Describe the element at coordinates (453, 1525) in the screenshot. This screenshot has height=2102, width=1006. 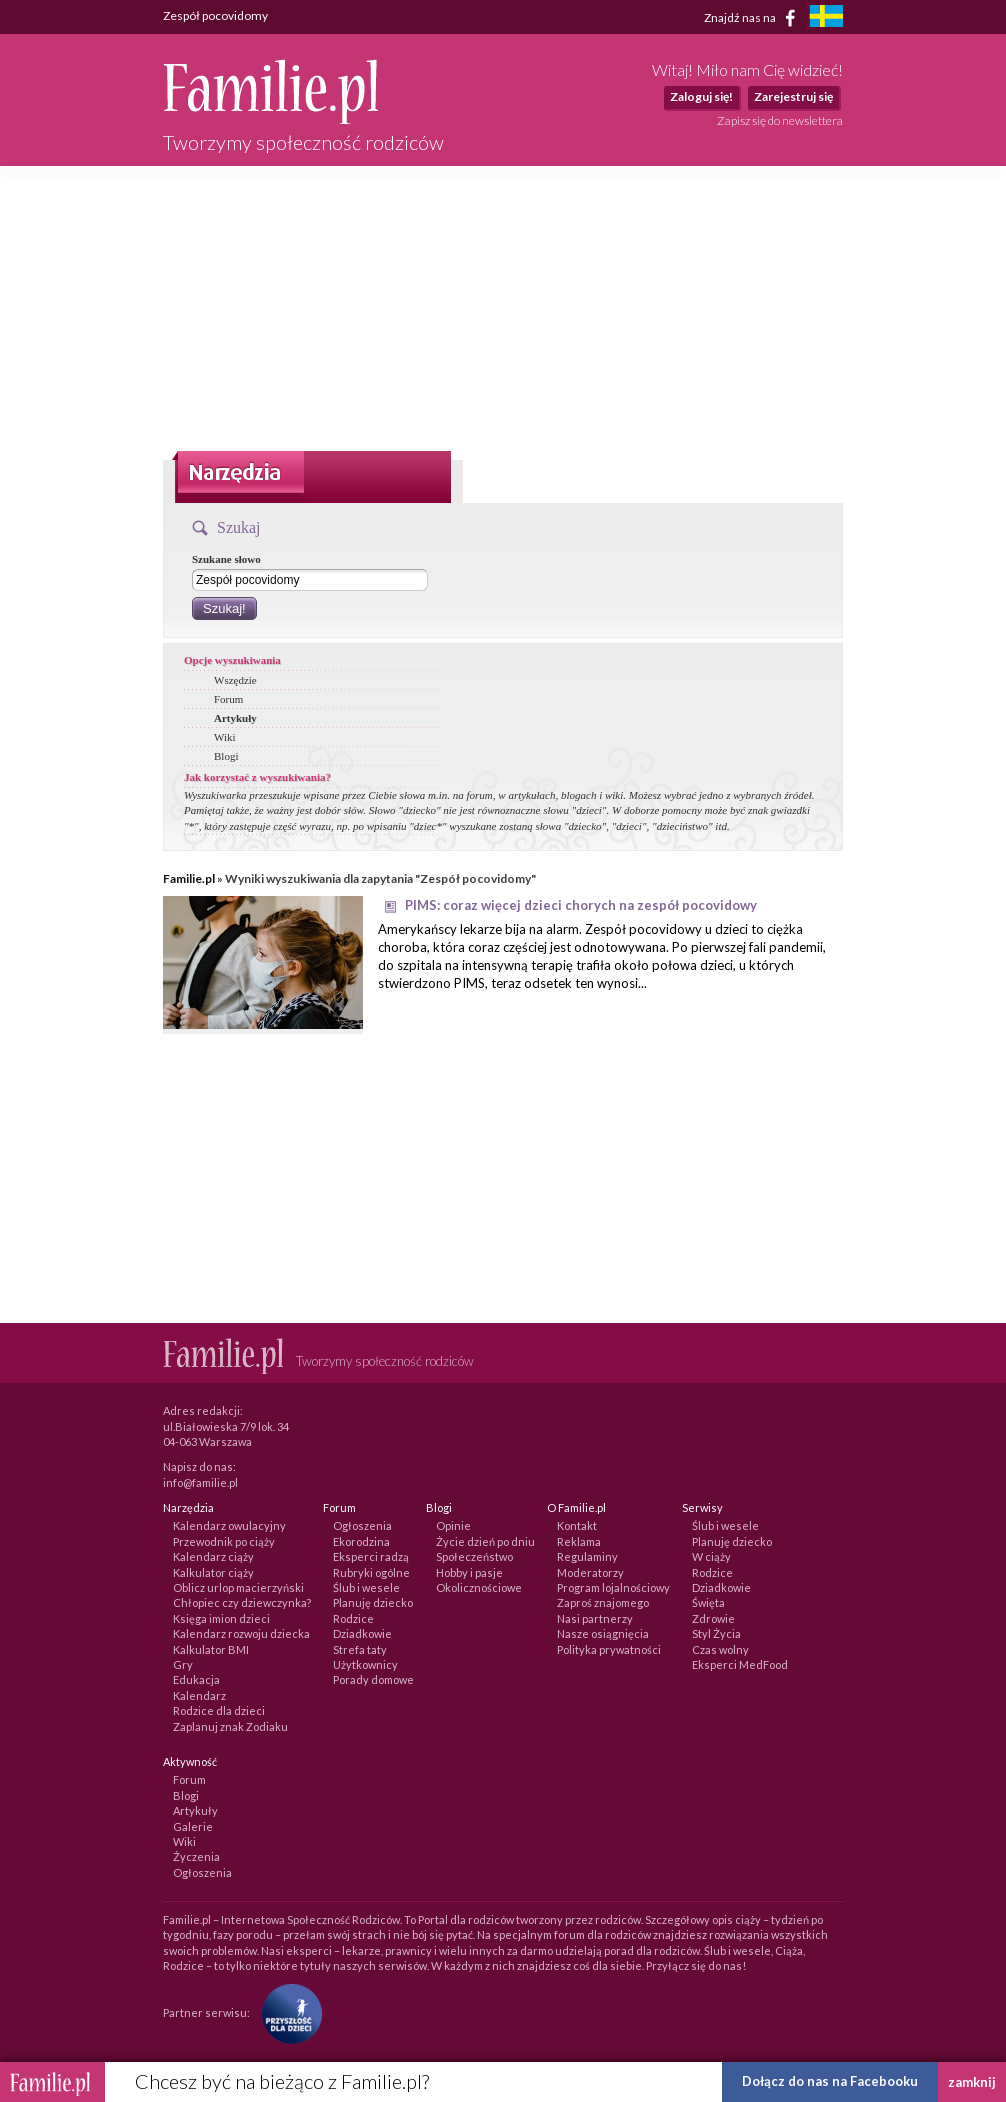
I see `Opinie` at that location.